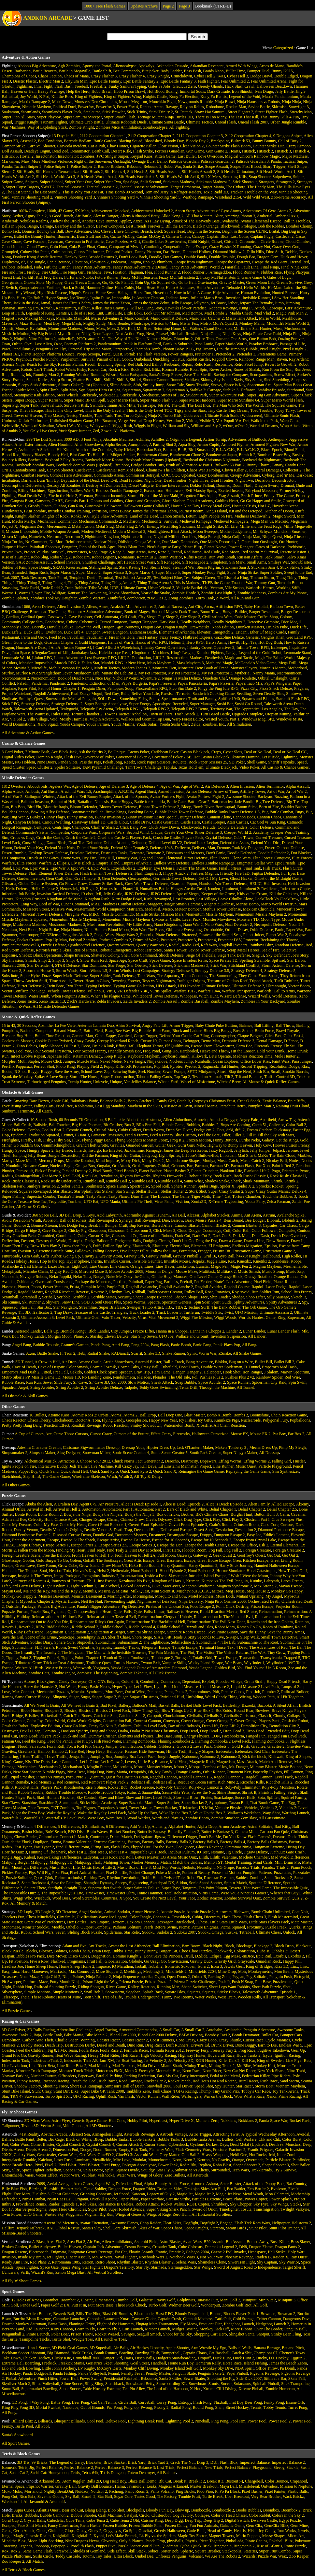  Describe the element at coordinates (85, 950) in the screenshot. I see `Rise of Pirates` at that location.